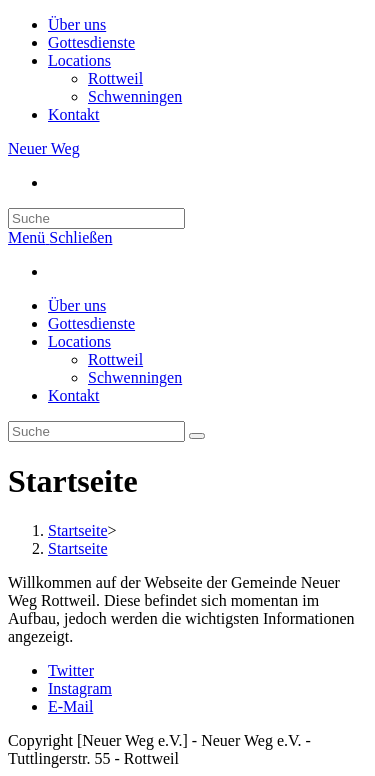 Image resolution: width=375 pixels, height=776 pixels. Describe the element at coordinates (44, 148) in the screenshot. I see `Neuer Weg` at that location.